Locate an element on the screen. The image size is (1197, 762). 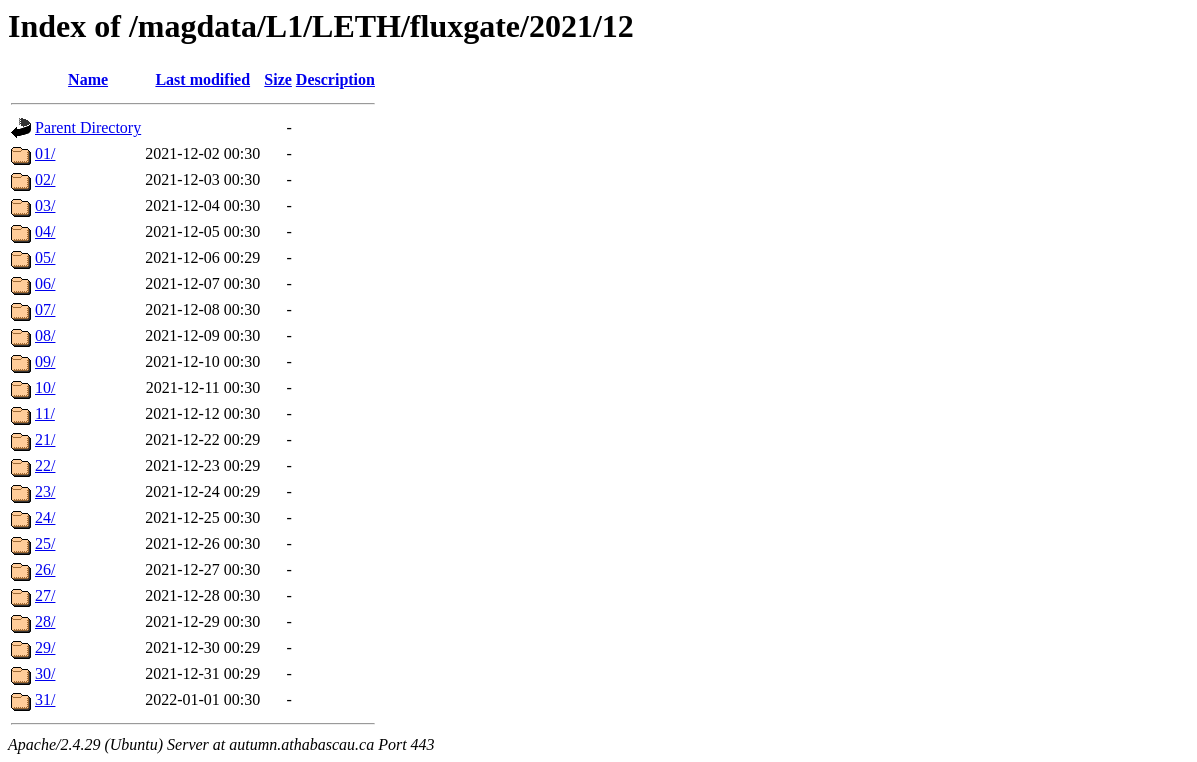
08/ is located at coordinates (45, 335).